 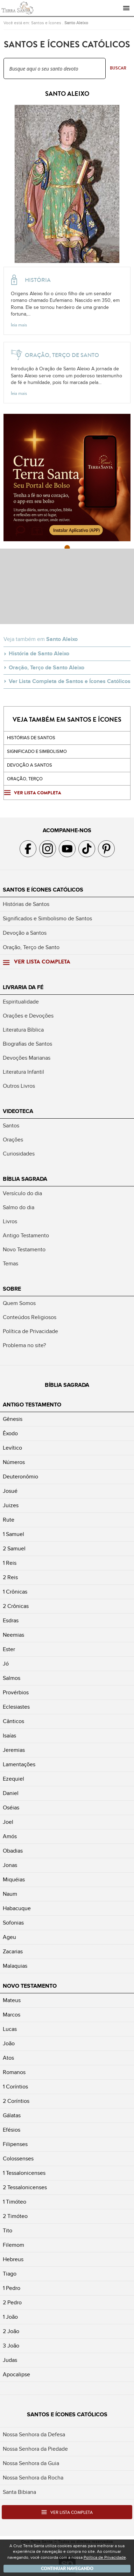 I want to click on Orações, so click(x=13, y=1139).